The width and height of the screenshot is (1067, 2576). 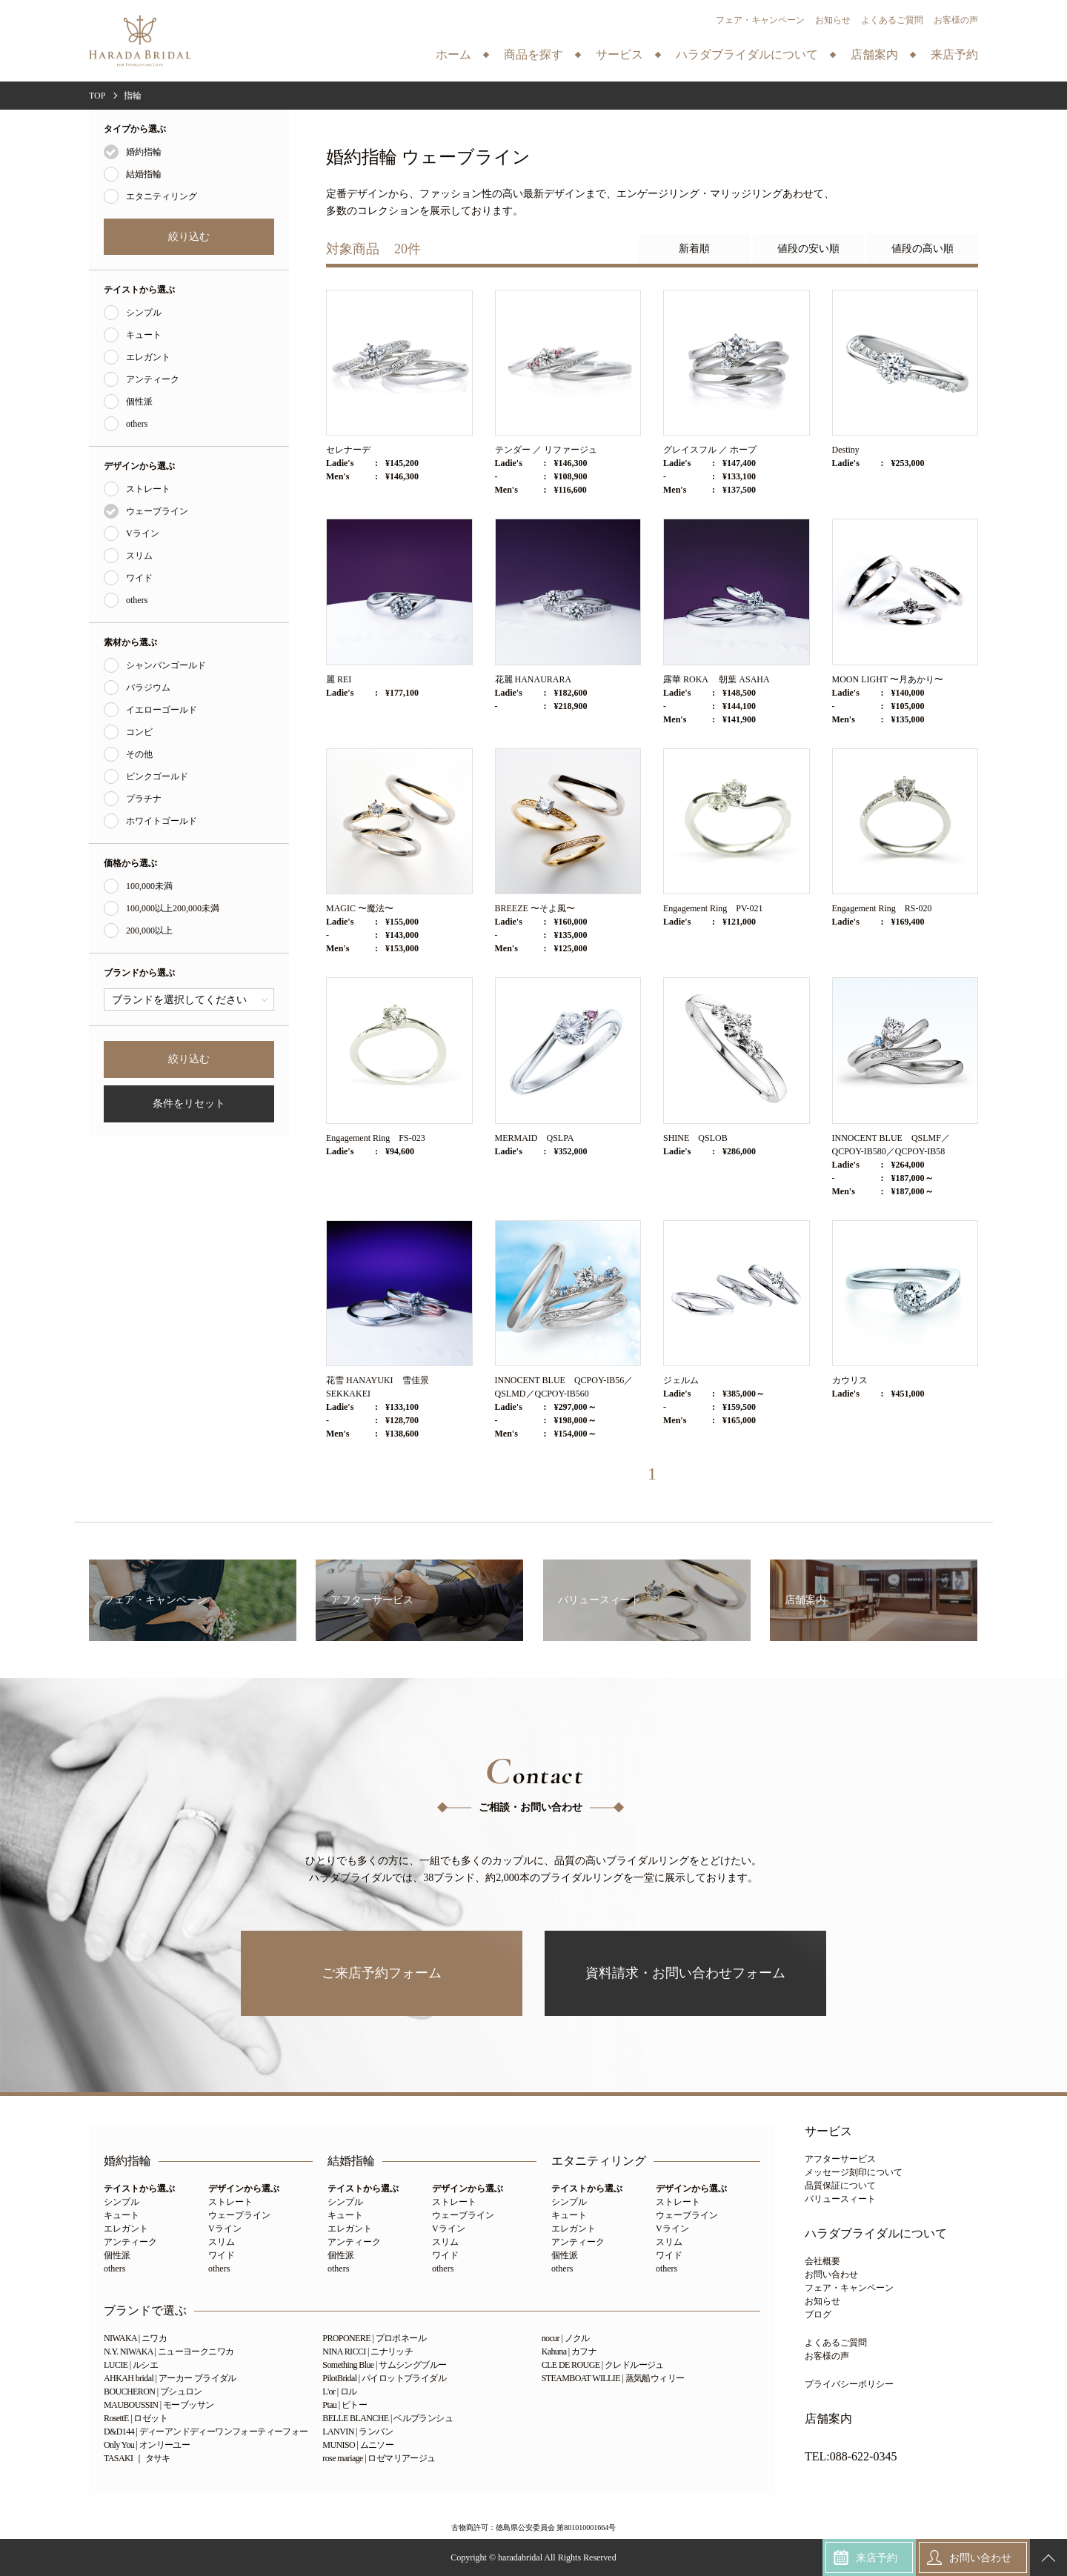 What do you see at coordinates (876, 2234) in the screenshot?
I see `ハラダブライダルについて` at bounding box center [876, 2234].